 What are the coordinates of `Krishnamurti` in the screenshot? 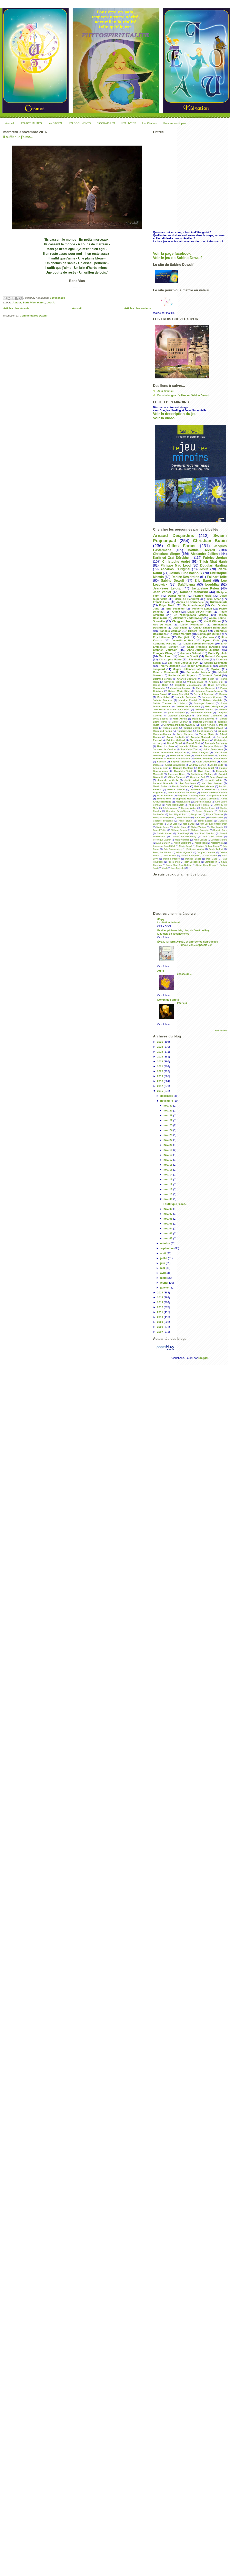 It's located at (218, 602).